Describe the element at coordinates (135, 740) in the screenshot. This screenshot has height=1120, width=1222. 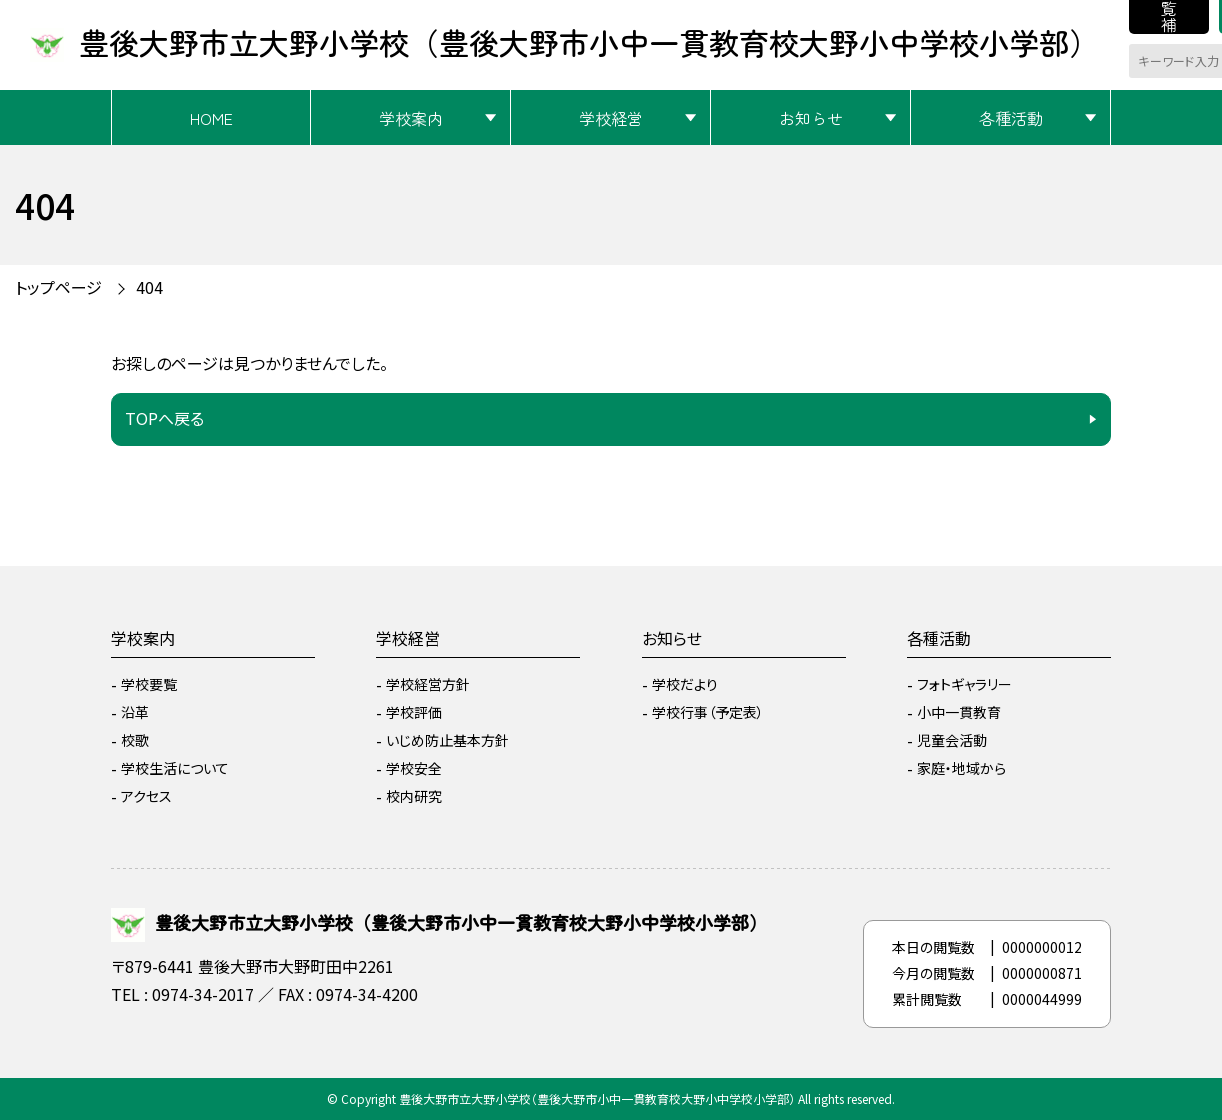
I see `校歌` at that location.